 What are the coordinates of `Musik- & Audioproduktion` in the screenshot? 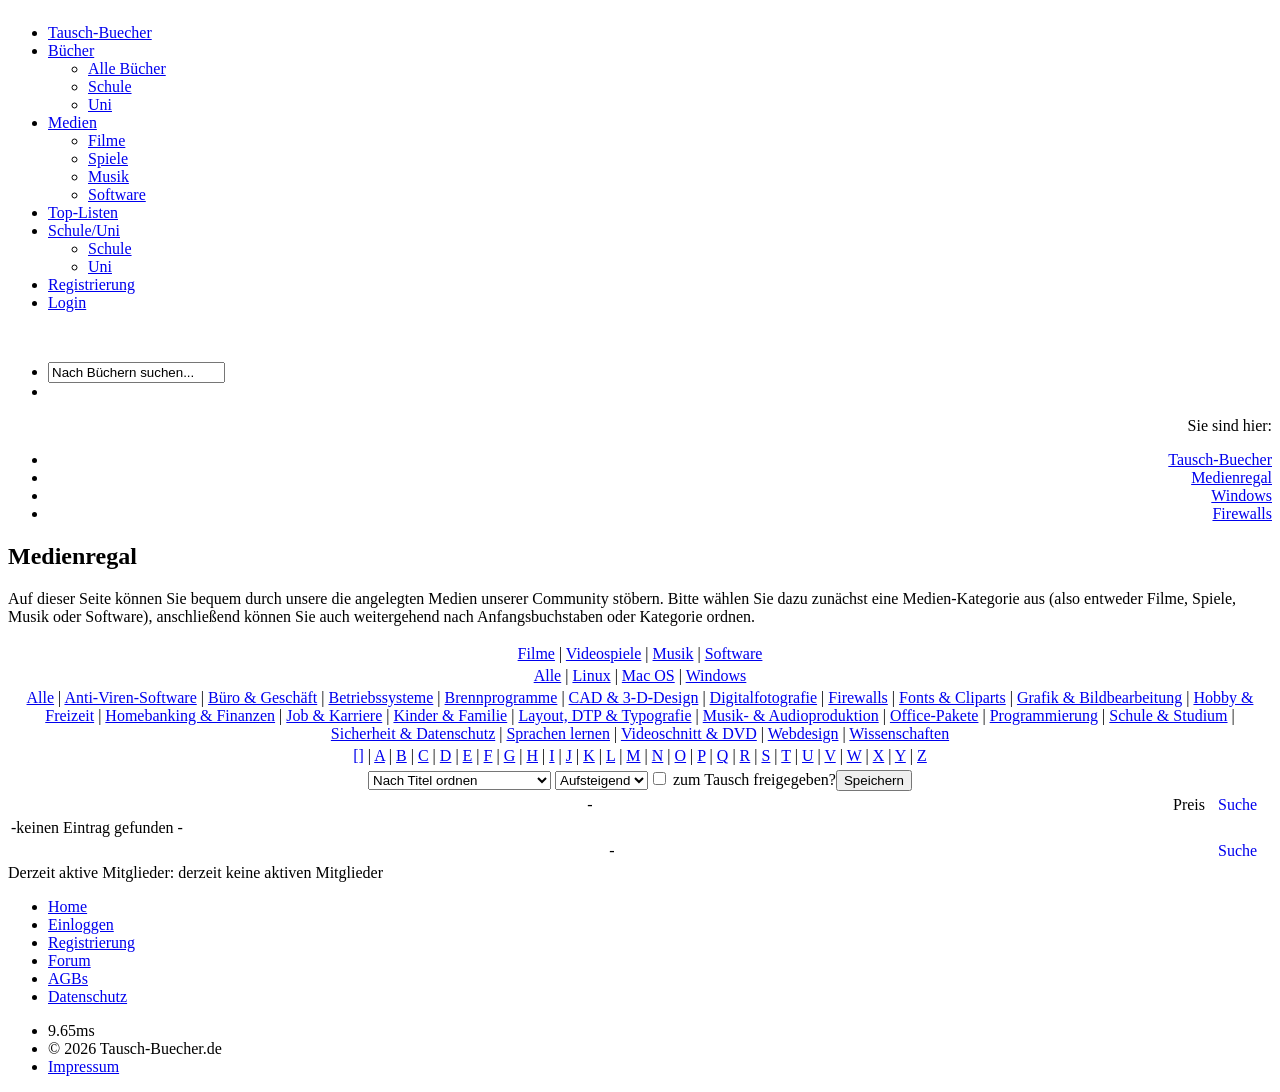 It's located at (791, 715).